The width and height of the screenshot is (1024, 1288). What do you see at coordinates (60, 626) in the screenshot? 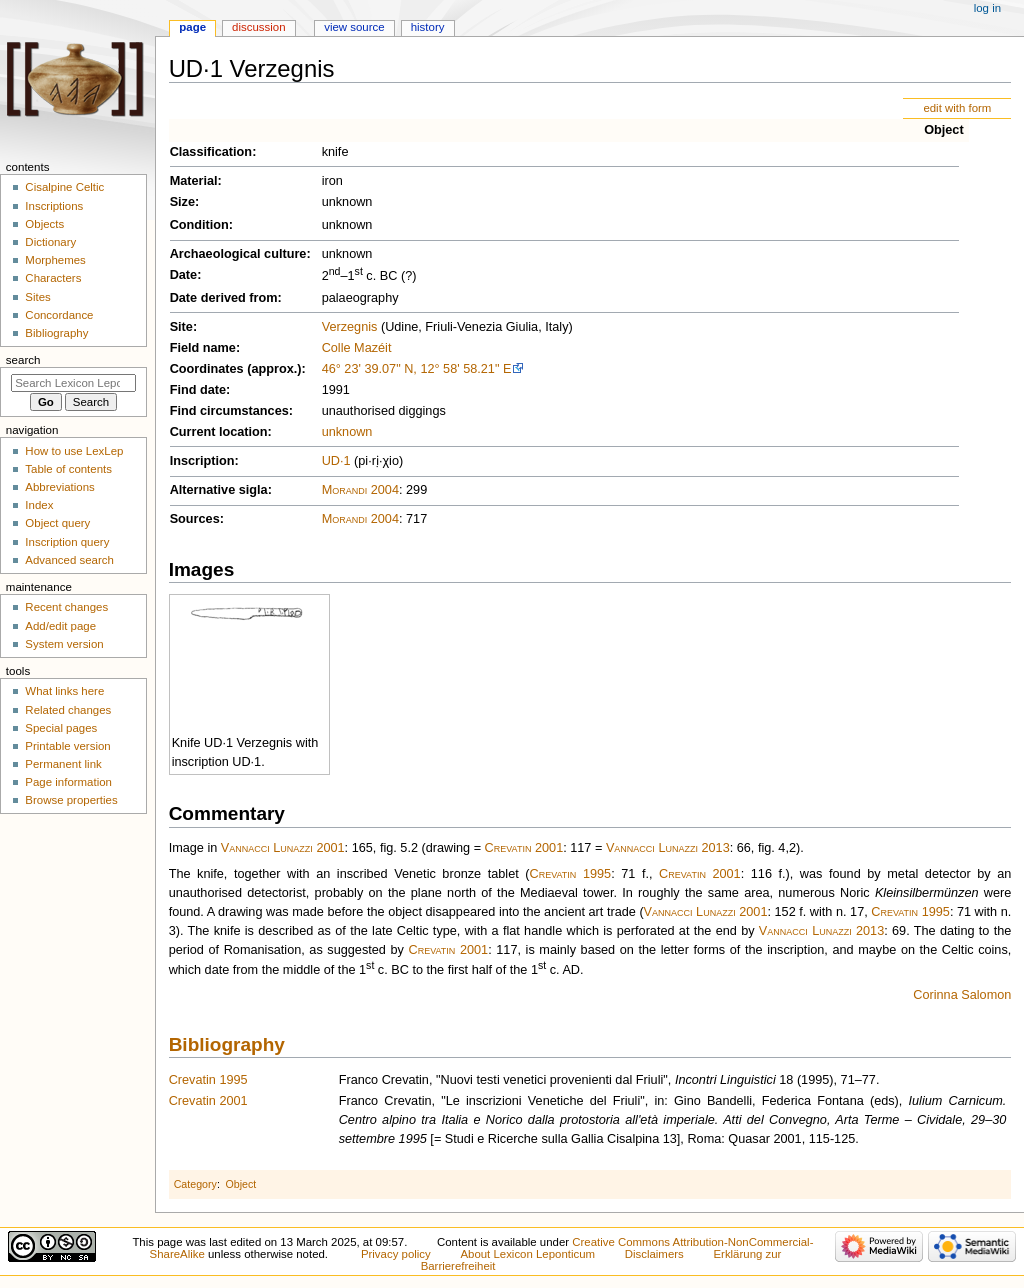
I see `Add/edit page` at bounding box center [60, 626].